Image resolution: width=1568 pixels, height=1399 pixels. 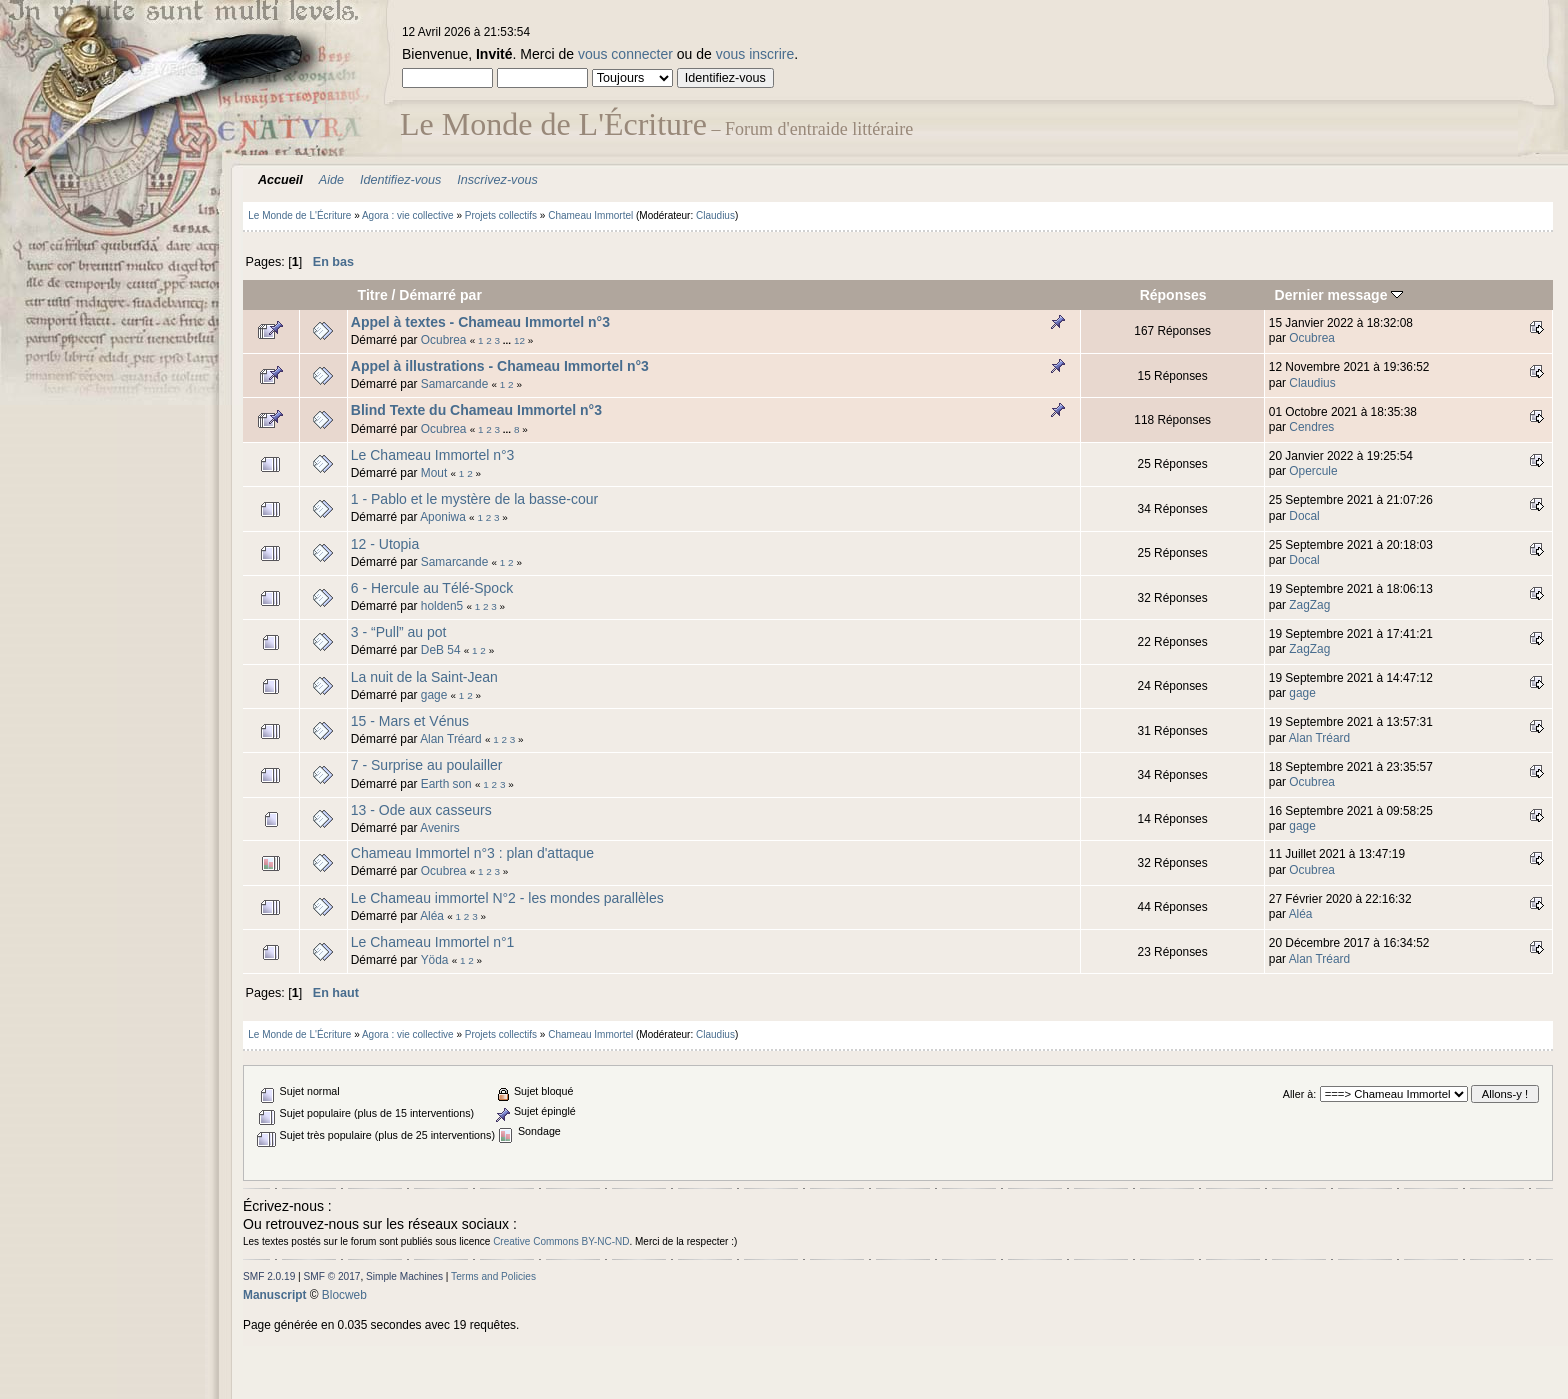 What do you see at coordinates (1311, 427) in the screenshot?
I see `Cendres` at bounding box center [1311, 427].